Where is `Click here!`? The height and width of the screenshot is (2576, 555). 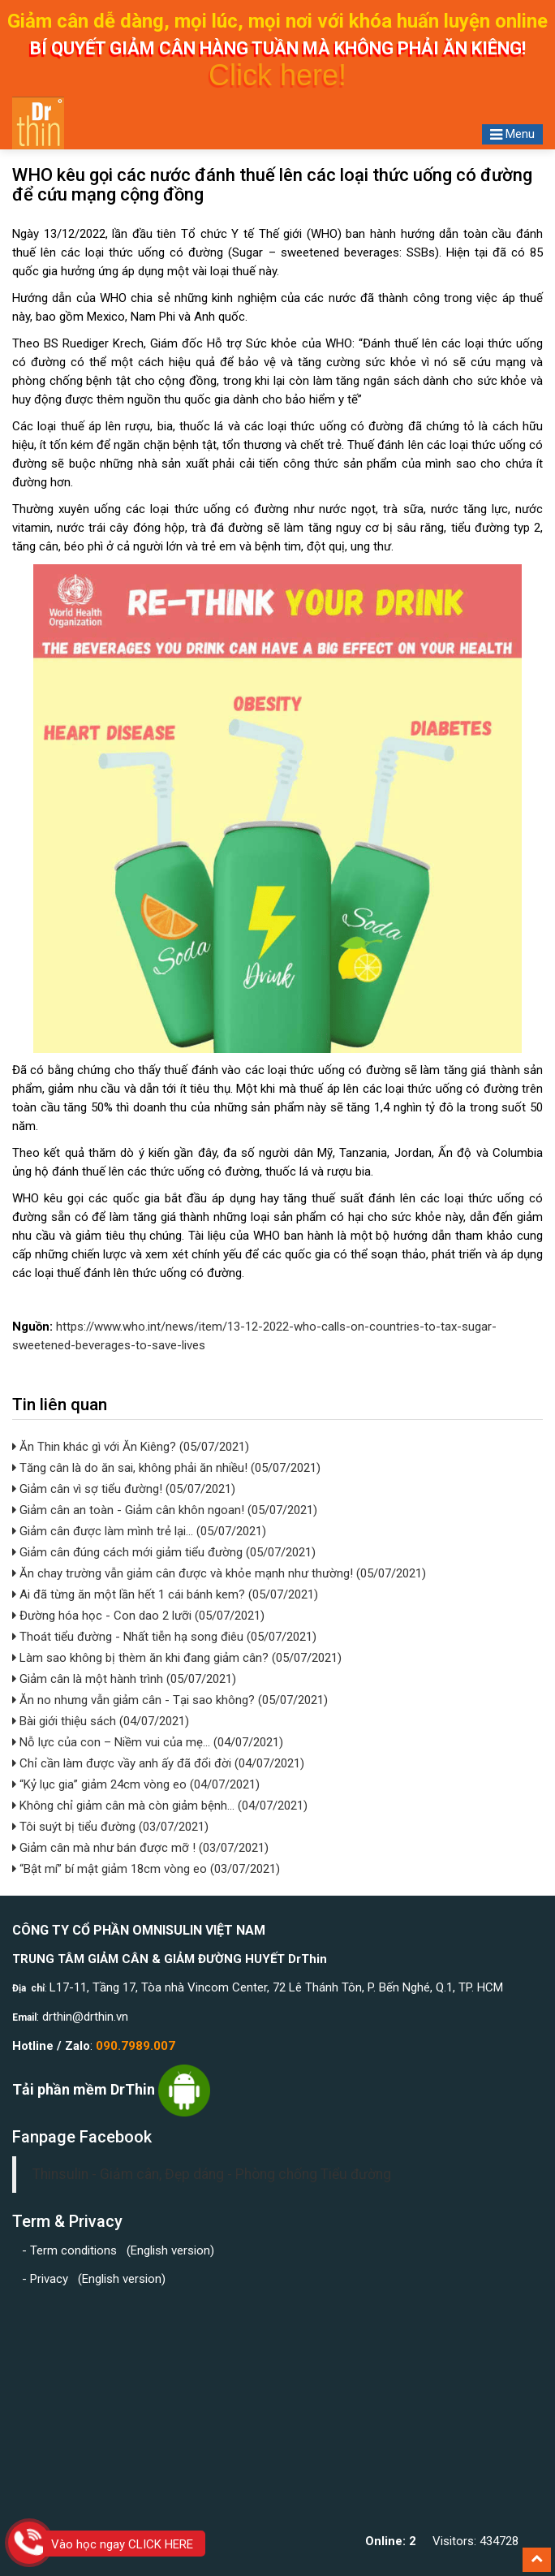
Click here! is located at coordinates (277, 75).